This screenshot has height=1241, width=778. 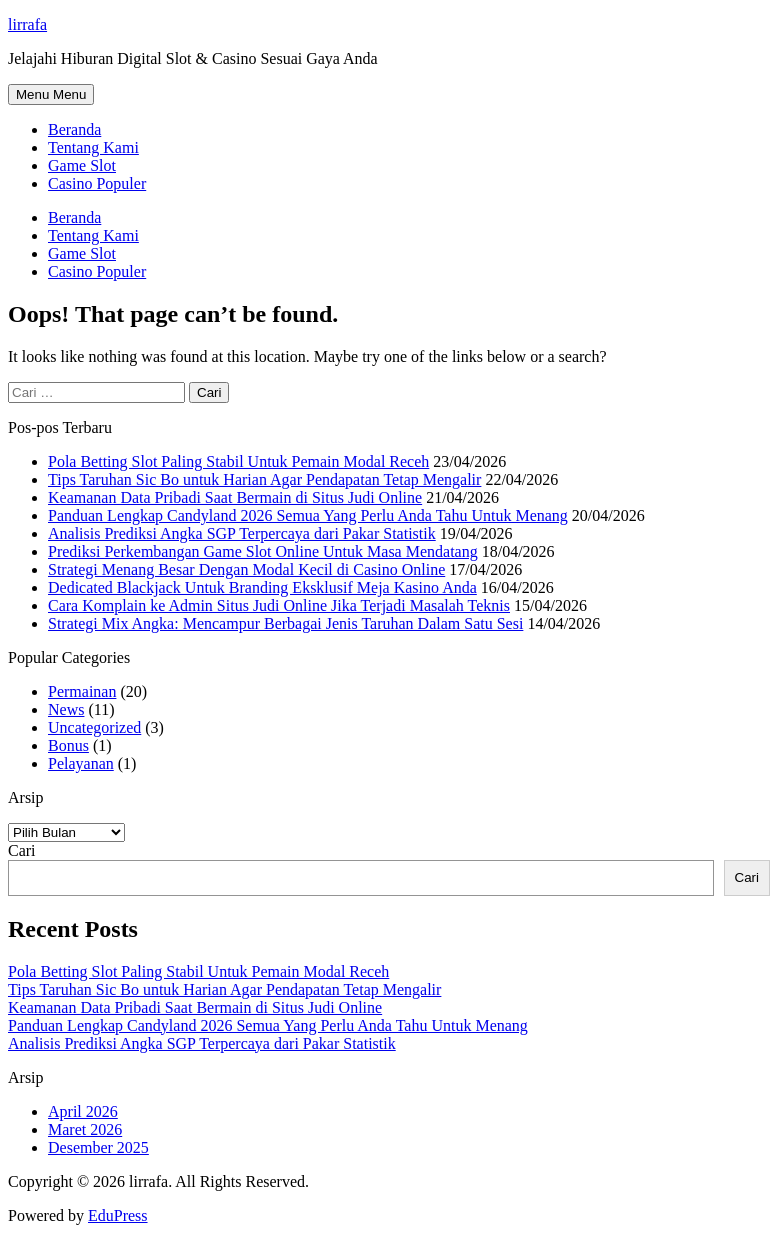 What do you see at coordinates (82, 691) in the screenshot?
I see `Permainan` at bounding box center [82, 691].